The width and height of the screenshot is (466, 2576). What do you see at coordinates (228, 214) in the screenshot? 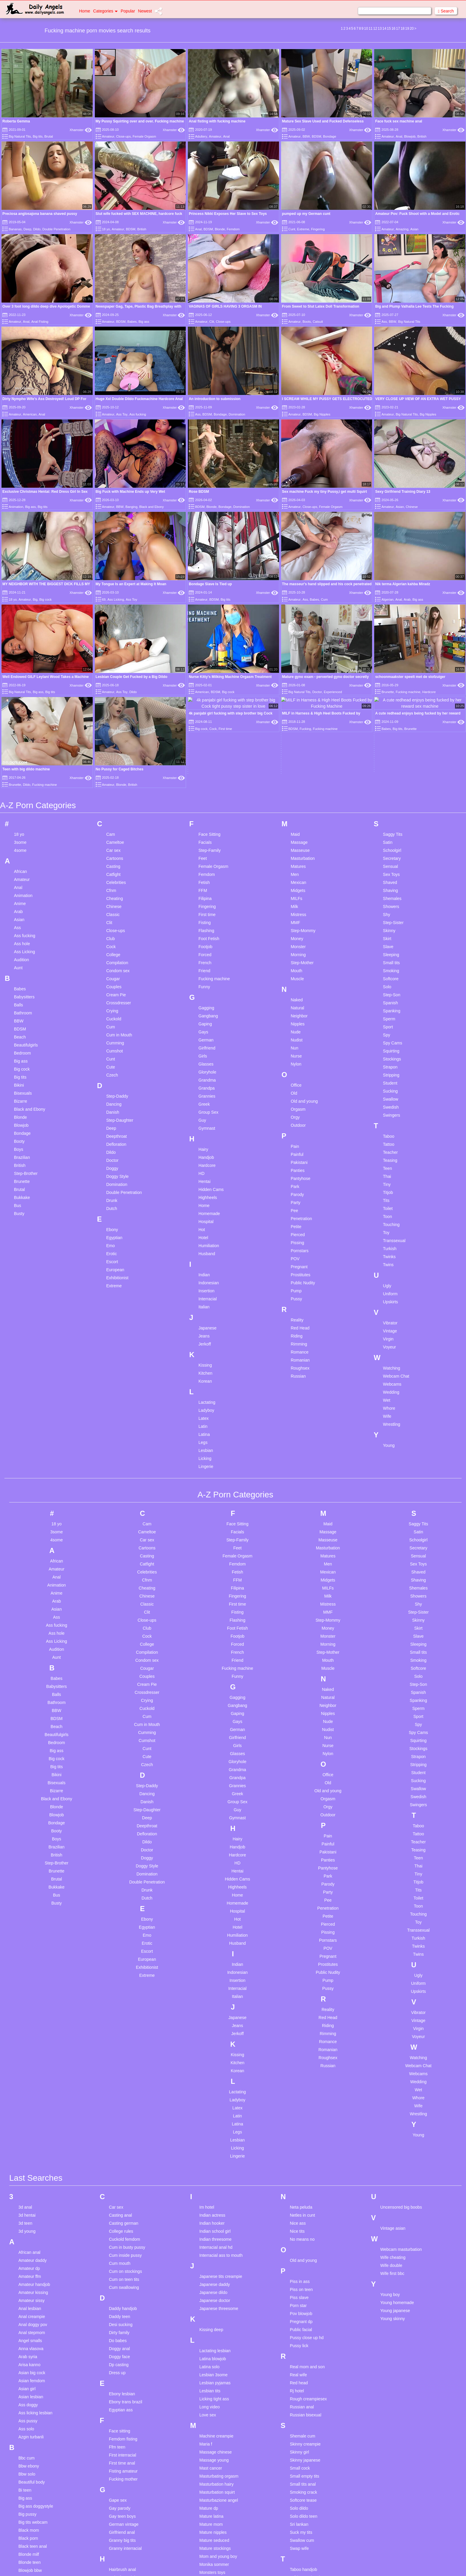
I see `Princess Nikki Exposes Her Slave to Sex Toys` at bounding box center [228, 214].